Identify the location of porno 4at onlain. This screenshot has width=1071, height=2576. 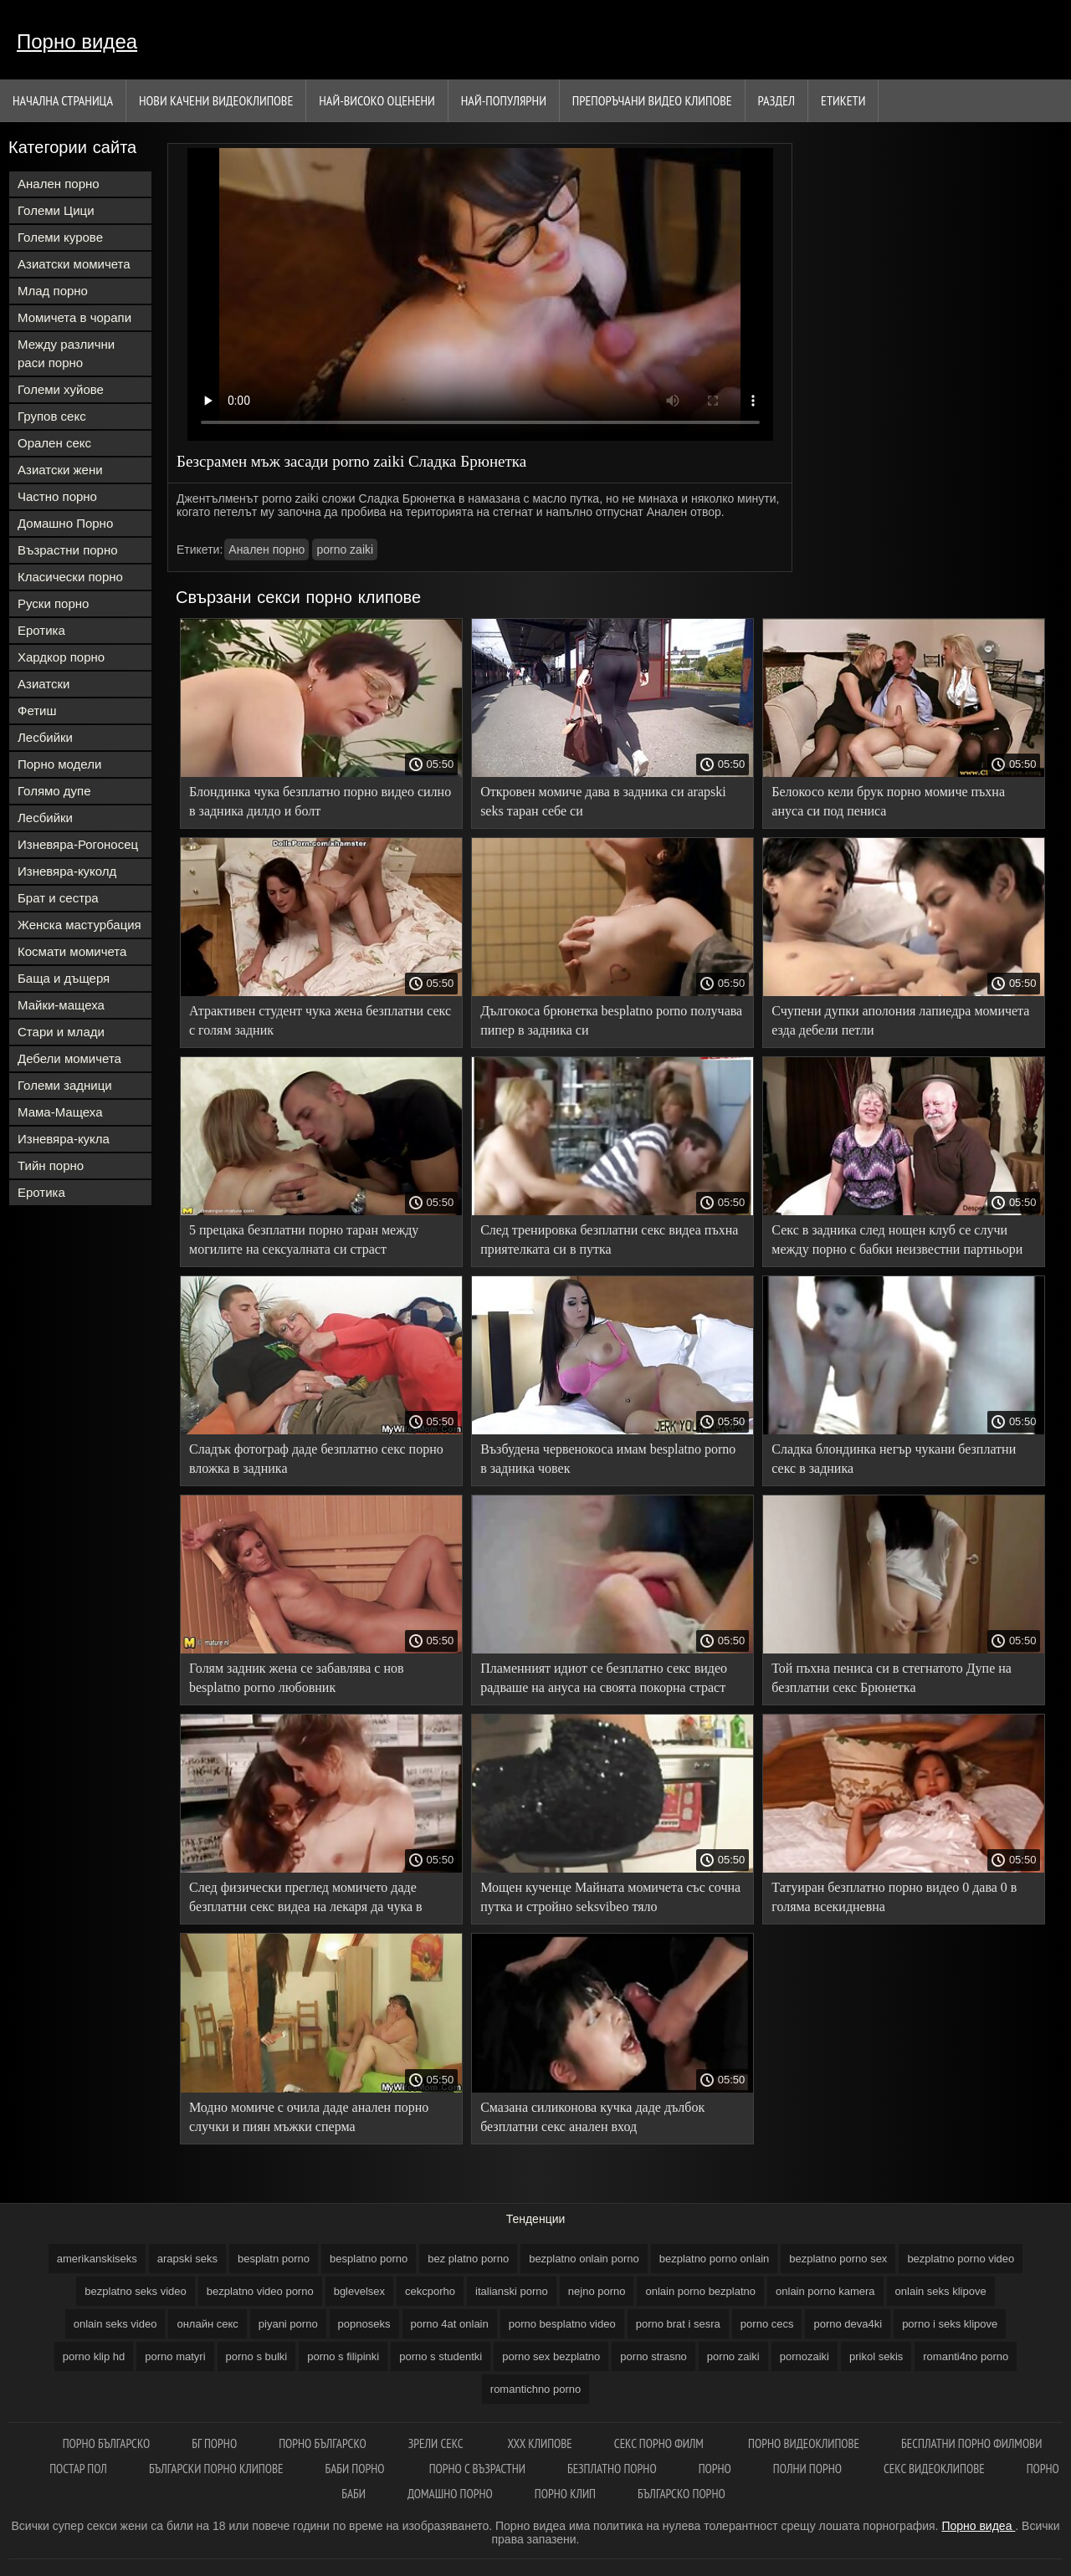
(450, 2324).